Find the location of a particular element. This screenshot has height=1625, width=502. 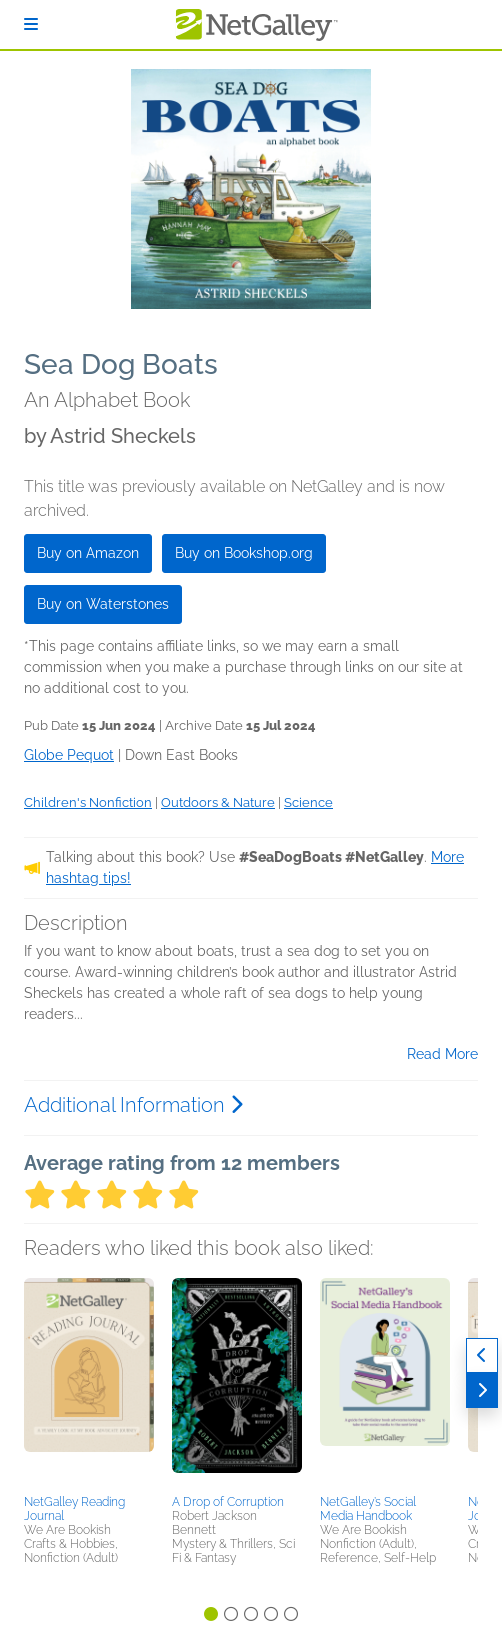

Read More is located at coordinates (442, 1054).